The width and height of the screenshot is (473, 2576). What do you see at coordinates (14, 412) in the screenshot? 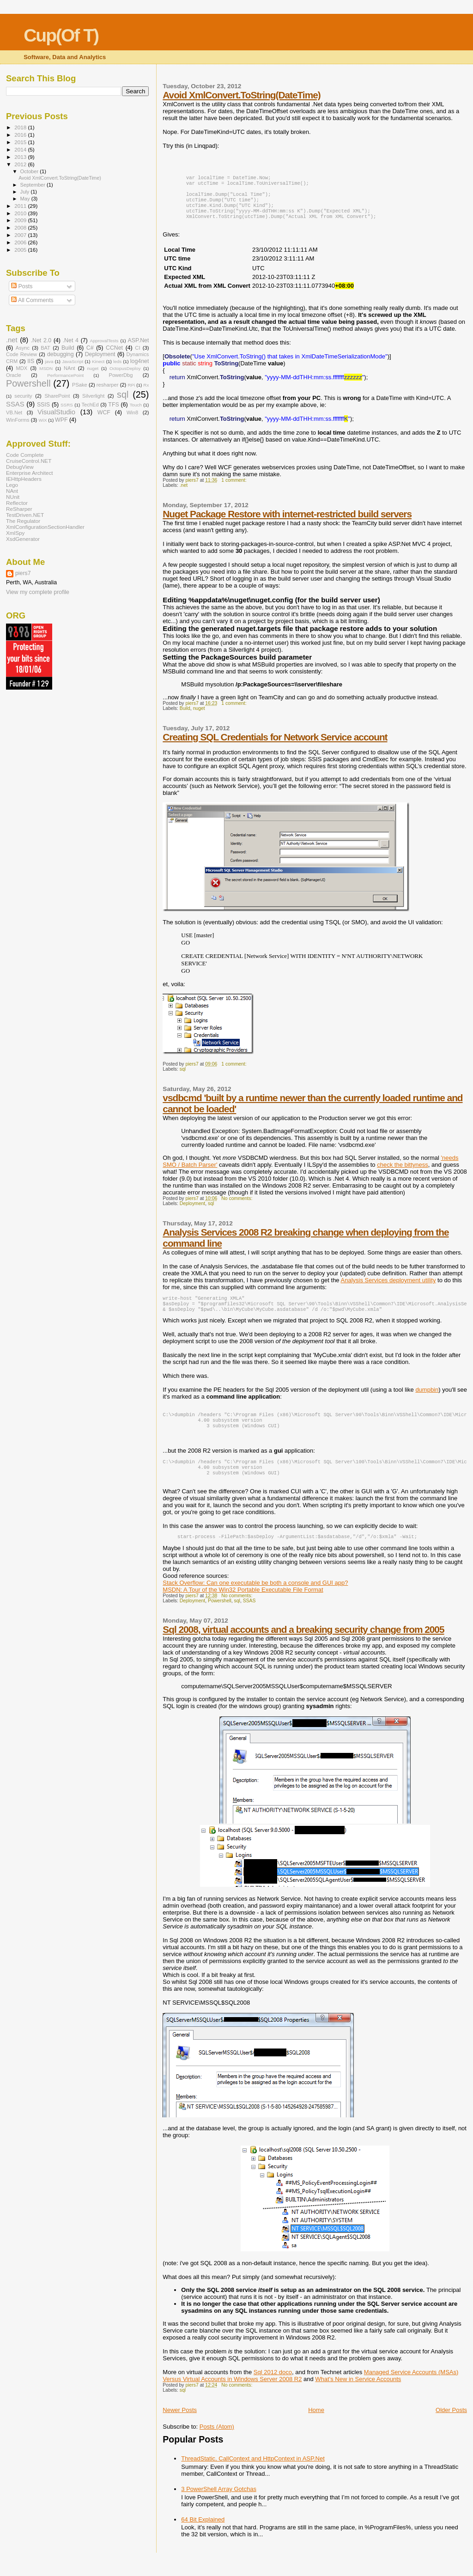
I see `VB.Net` at bounding box center [14, 412].